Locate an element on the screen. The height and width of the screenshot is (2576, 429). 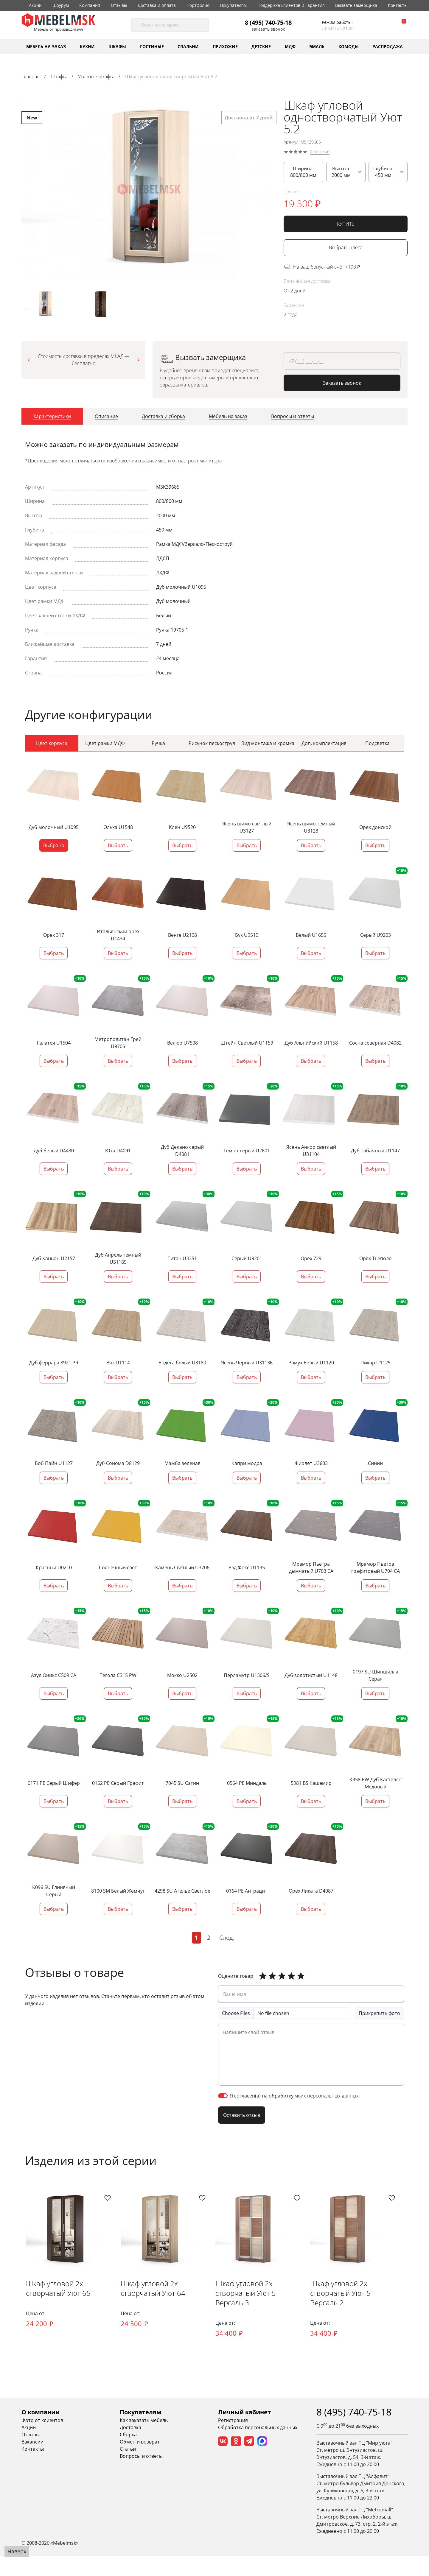
Кухни is located at coordinates (87, 46).